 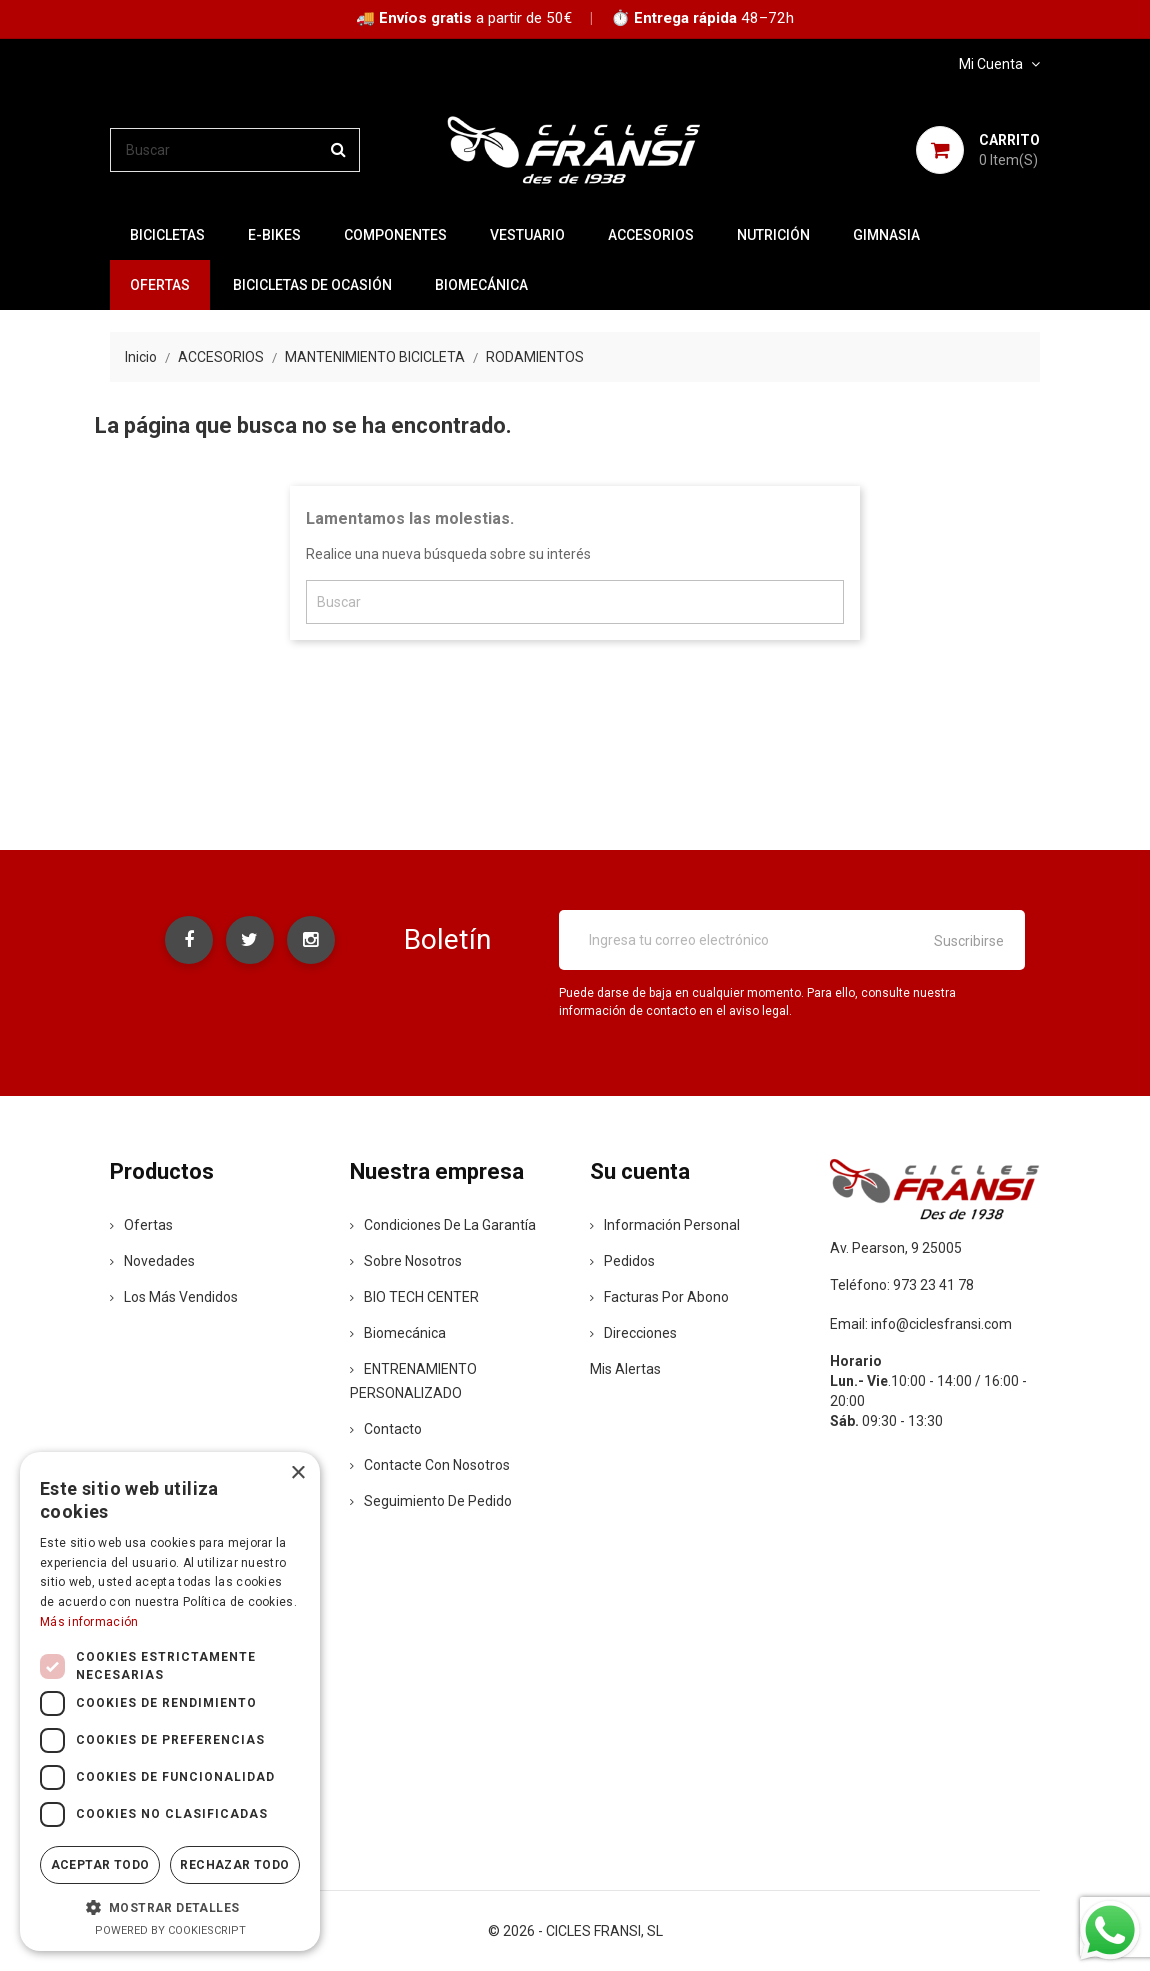 What do you see at coordinates (160, 285) in the screenshot?
I see `OFERTAS` at bounding box center [160, 285].